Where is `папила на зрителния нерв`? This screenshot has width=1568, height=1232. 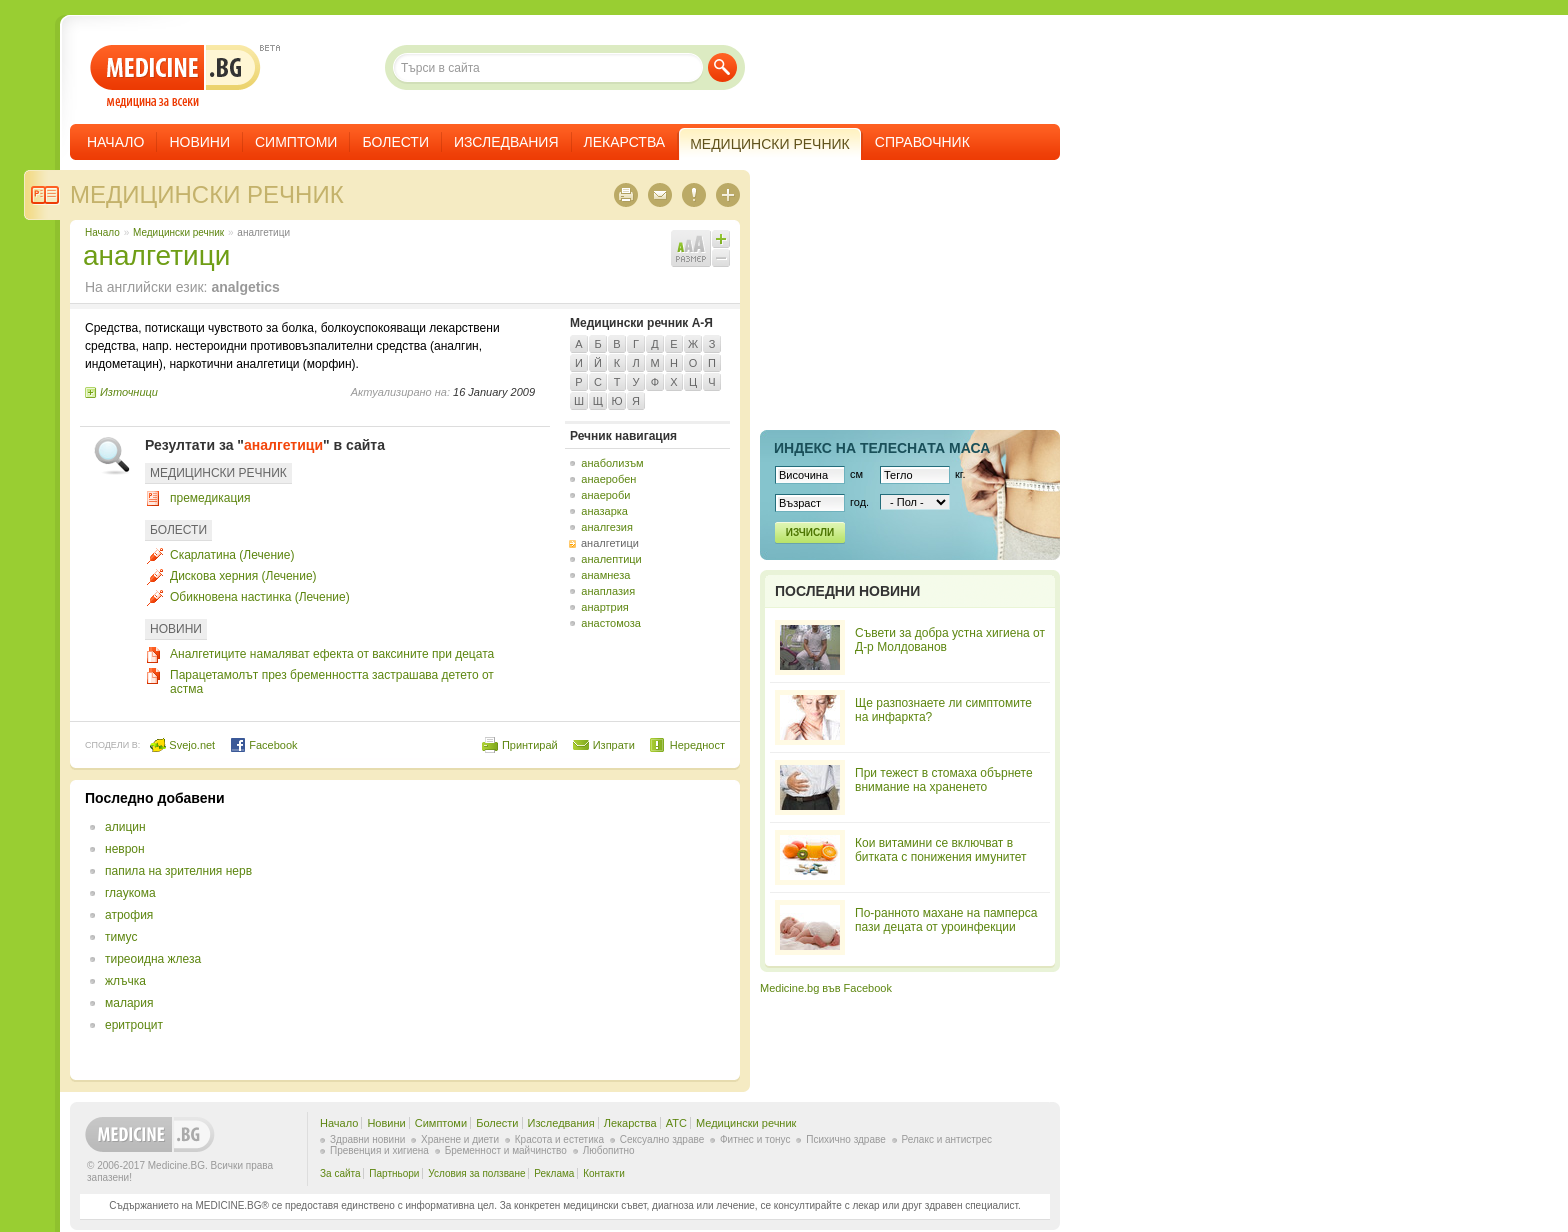 папила на зрителния нерв is located at coordinates (178, 871).